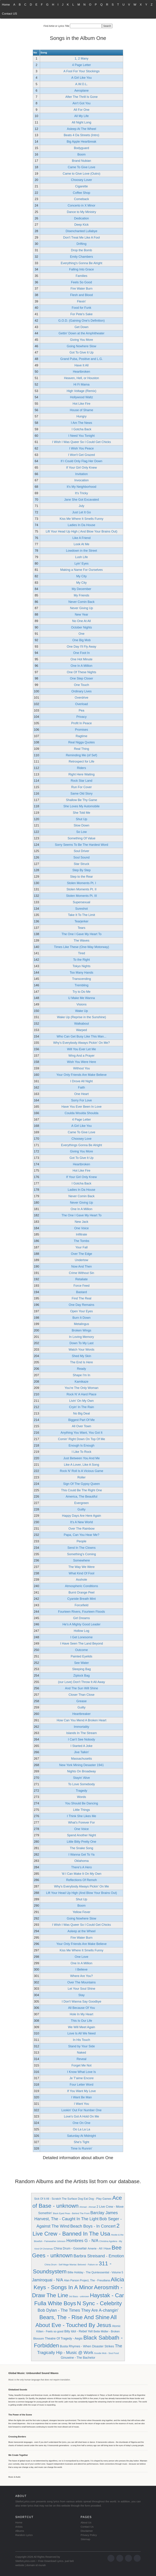  I want to click on Grease, so click(81, 1701).